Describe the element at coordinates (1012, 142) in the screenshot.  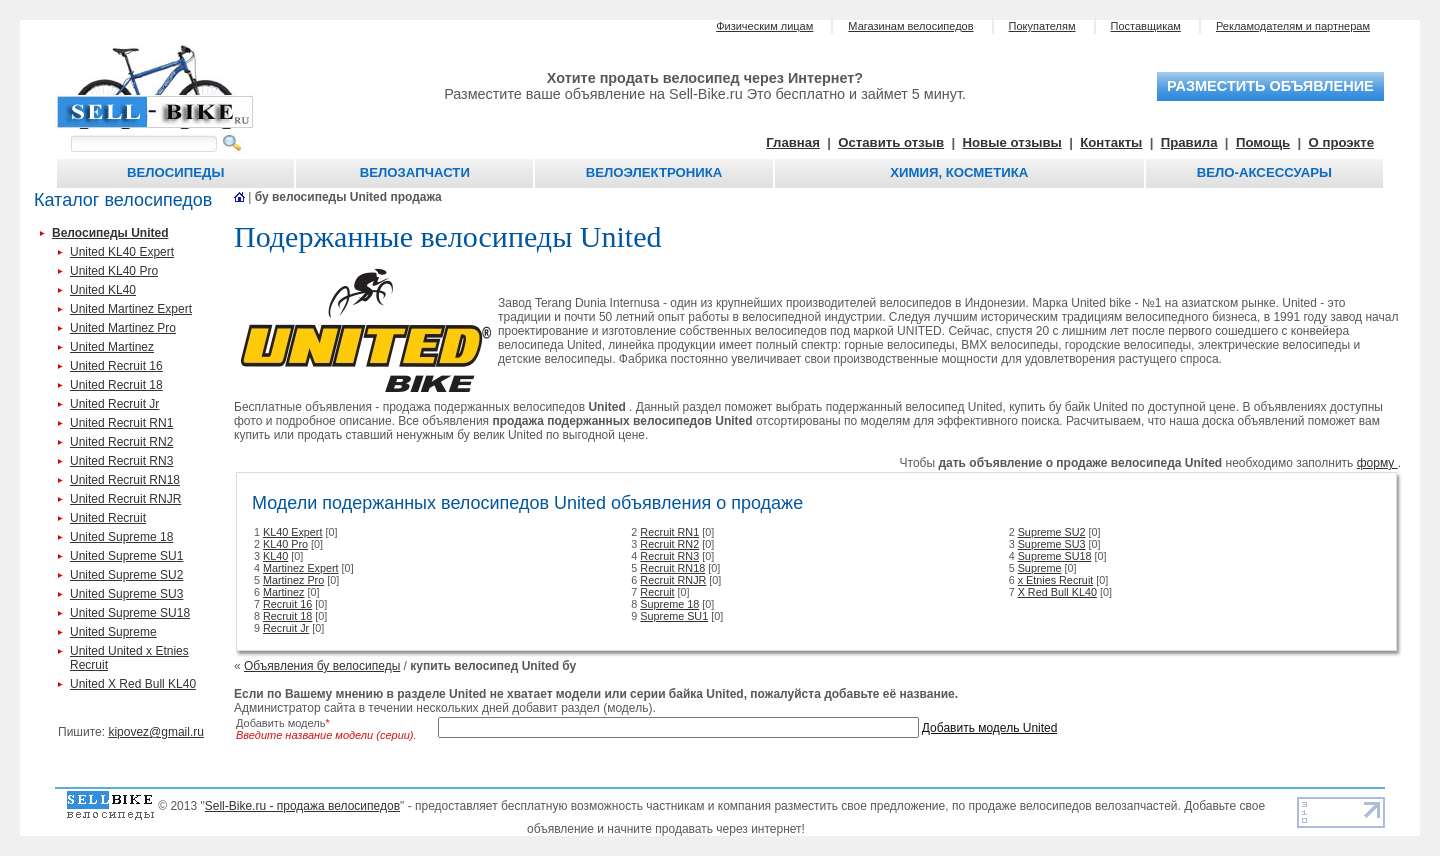
I see `Новые отзывы` at that location.